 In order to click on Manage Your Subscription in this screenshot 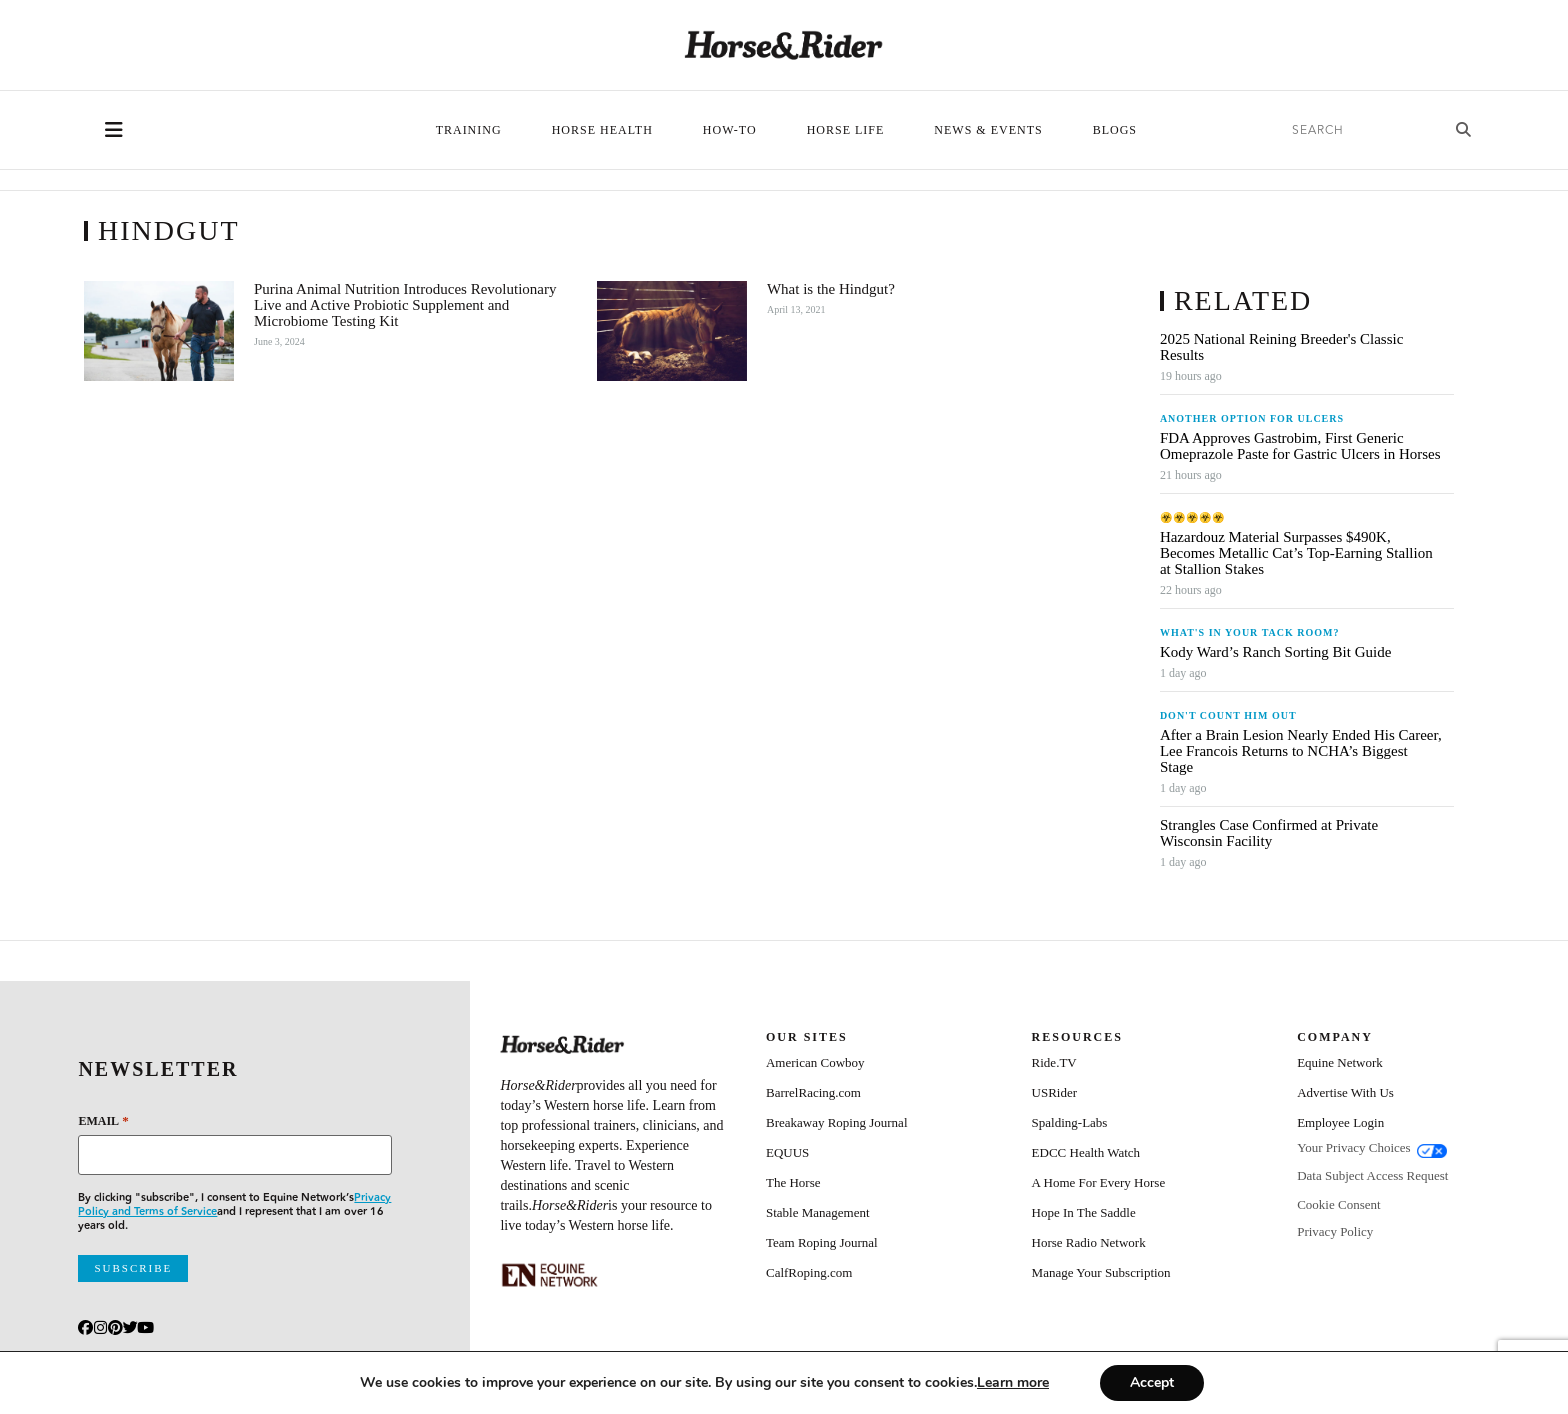, I will do `click(1101, 1272)`.